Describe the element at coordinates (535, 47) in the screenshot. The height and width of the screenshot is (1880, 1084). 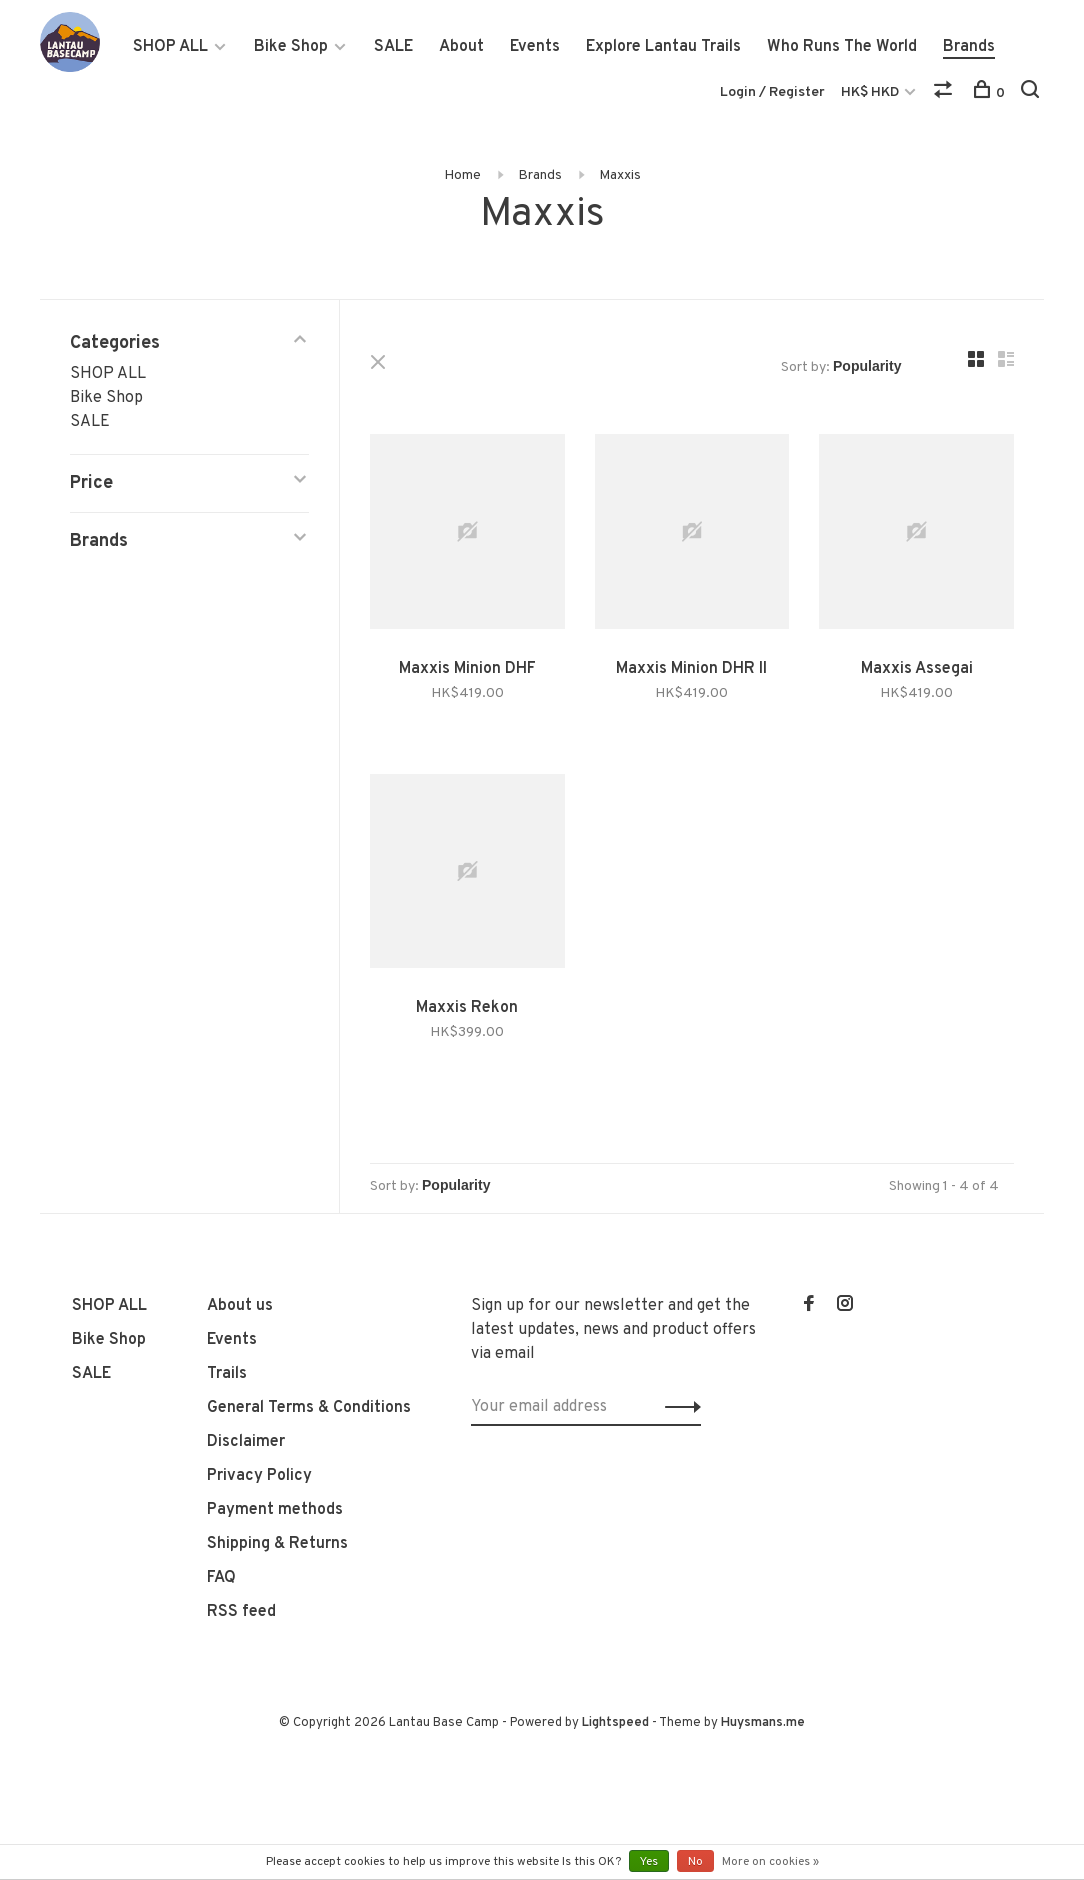
I see `Events` at that location.